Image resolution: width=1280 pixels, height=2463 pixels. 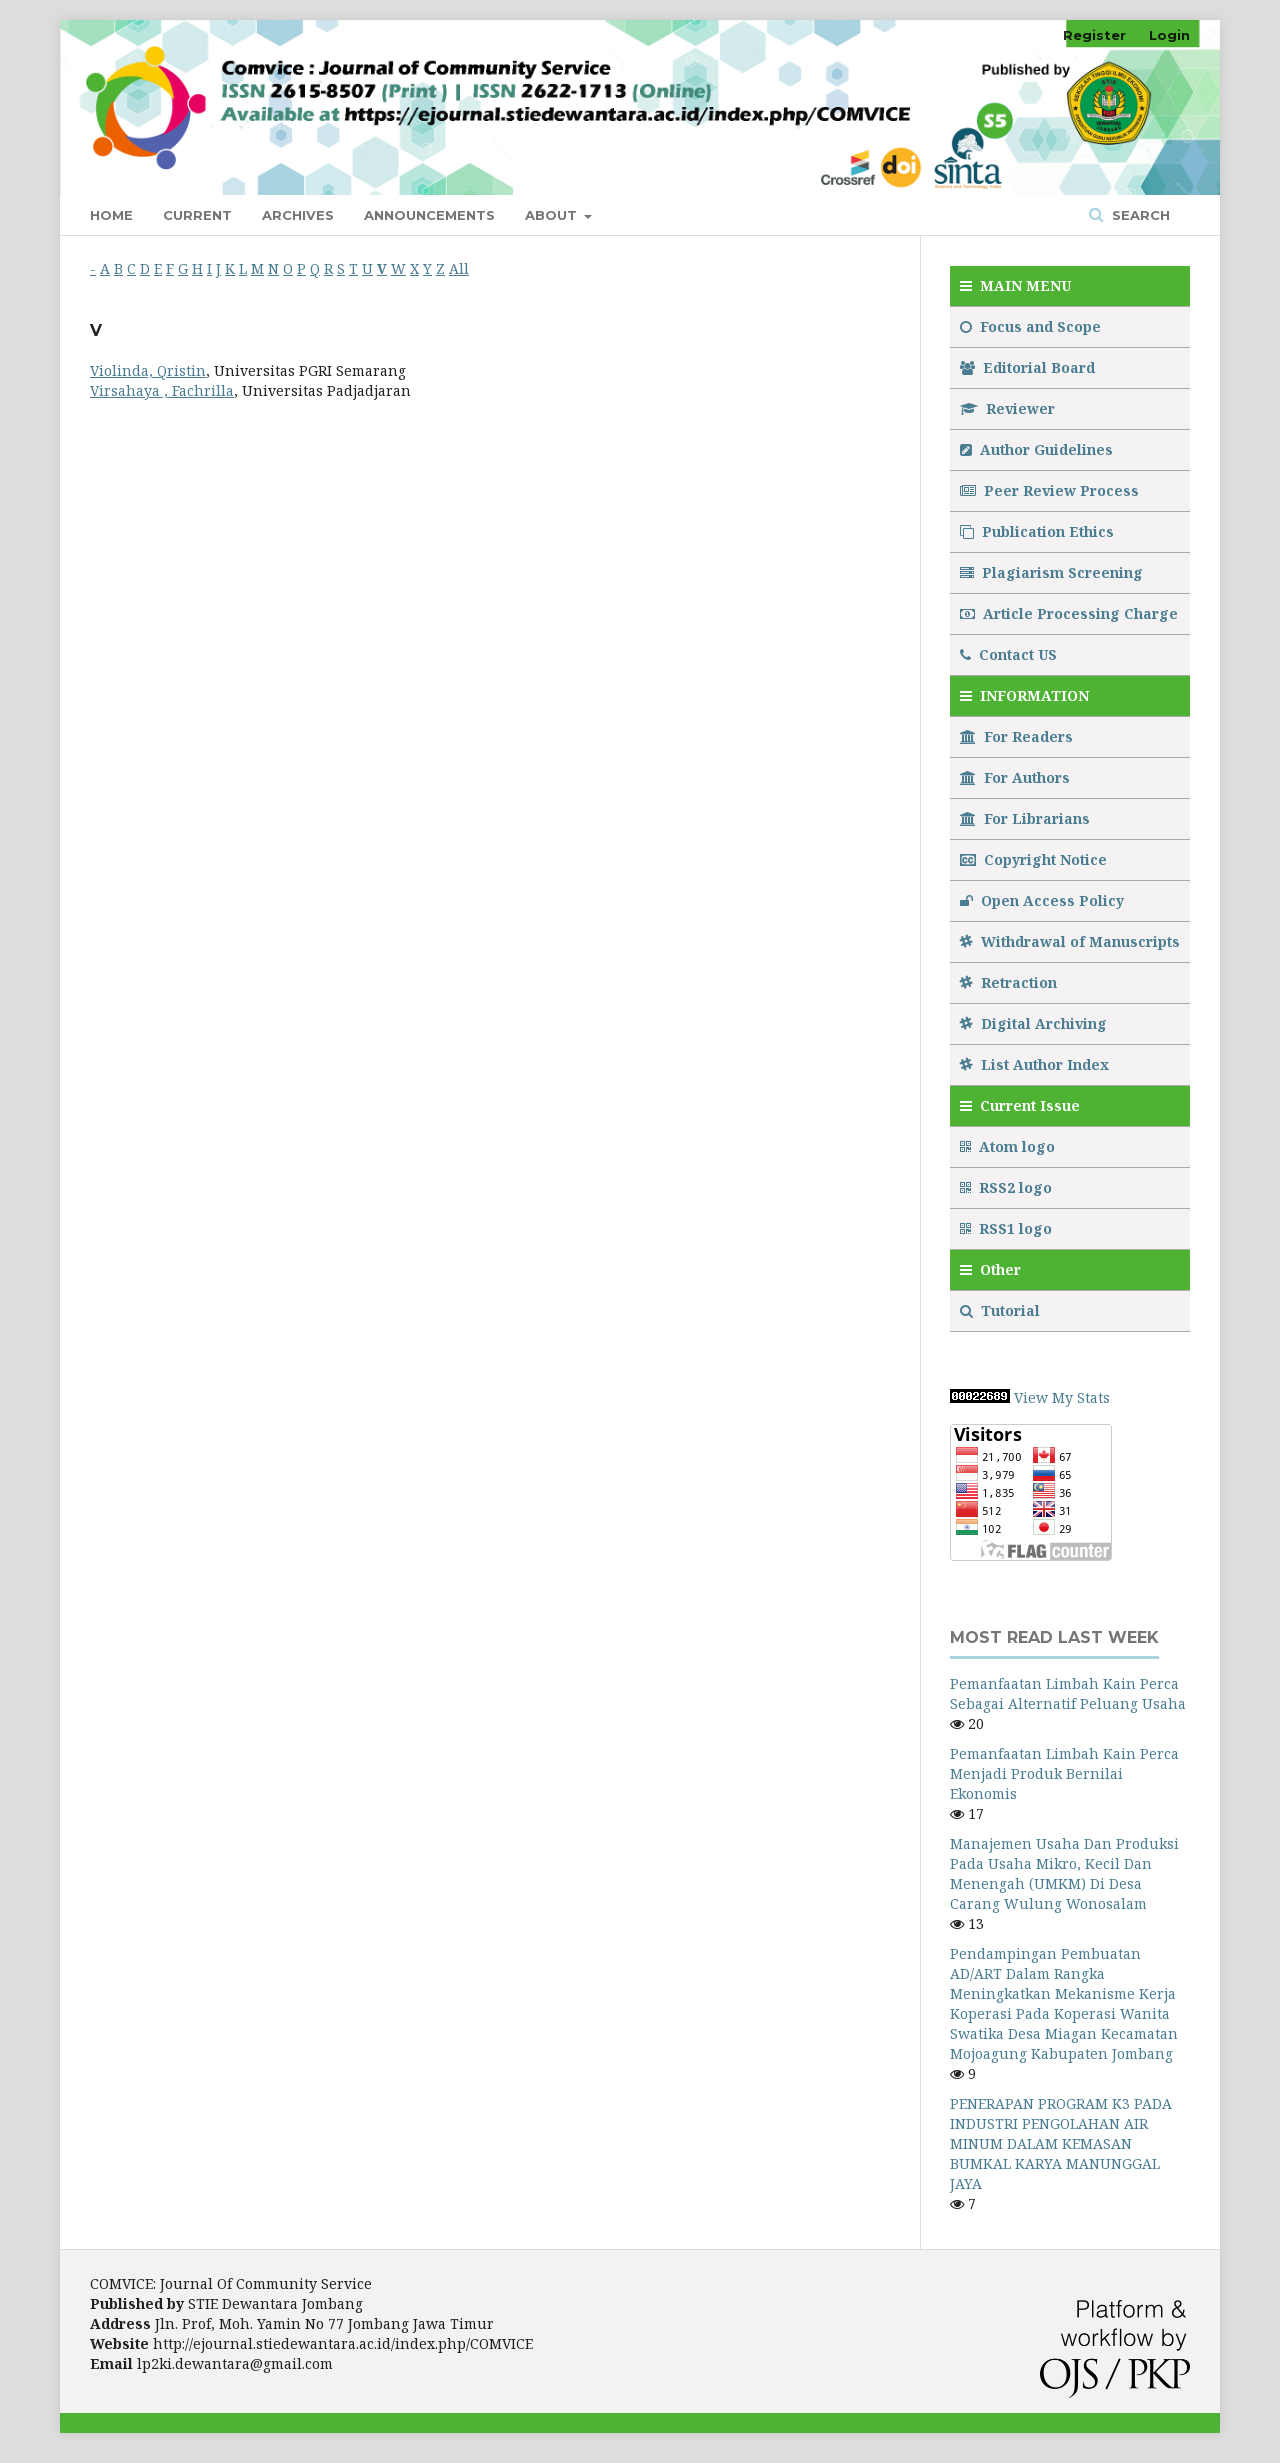 I want to click on View My Stats, so click(x=1062, y=1397).